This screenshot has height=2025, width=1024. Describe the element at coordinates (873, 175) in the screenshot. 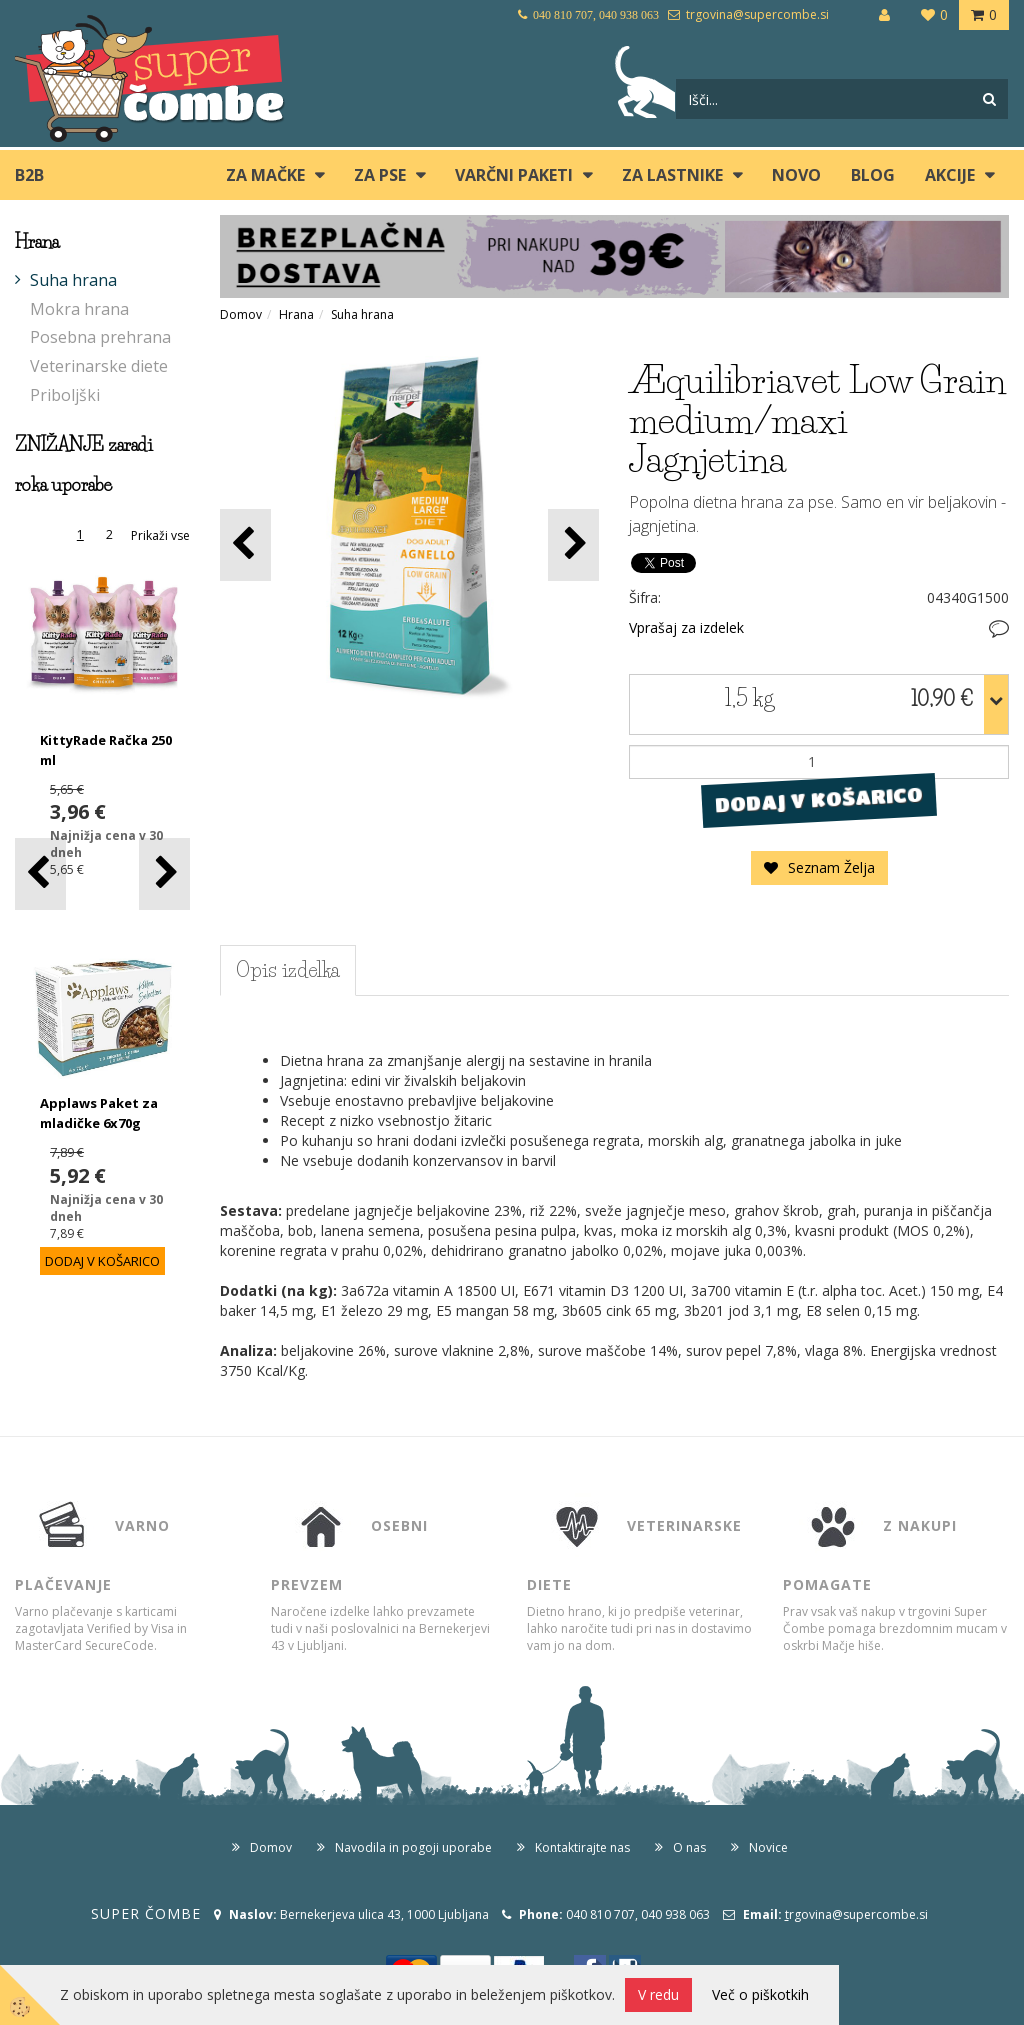

I see `blog` at that location.